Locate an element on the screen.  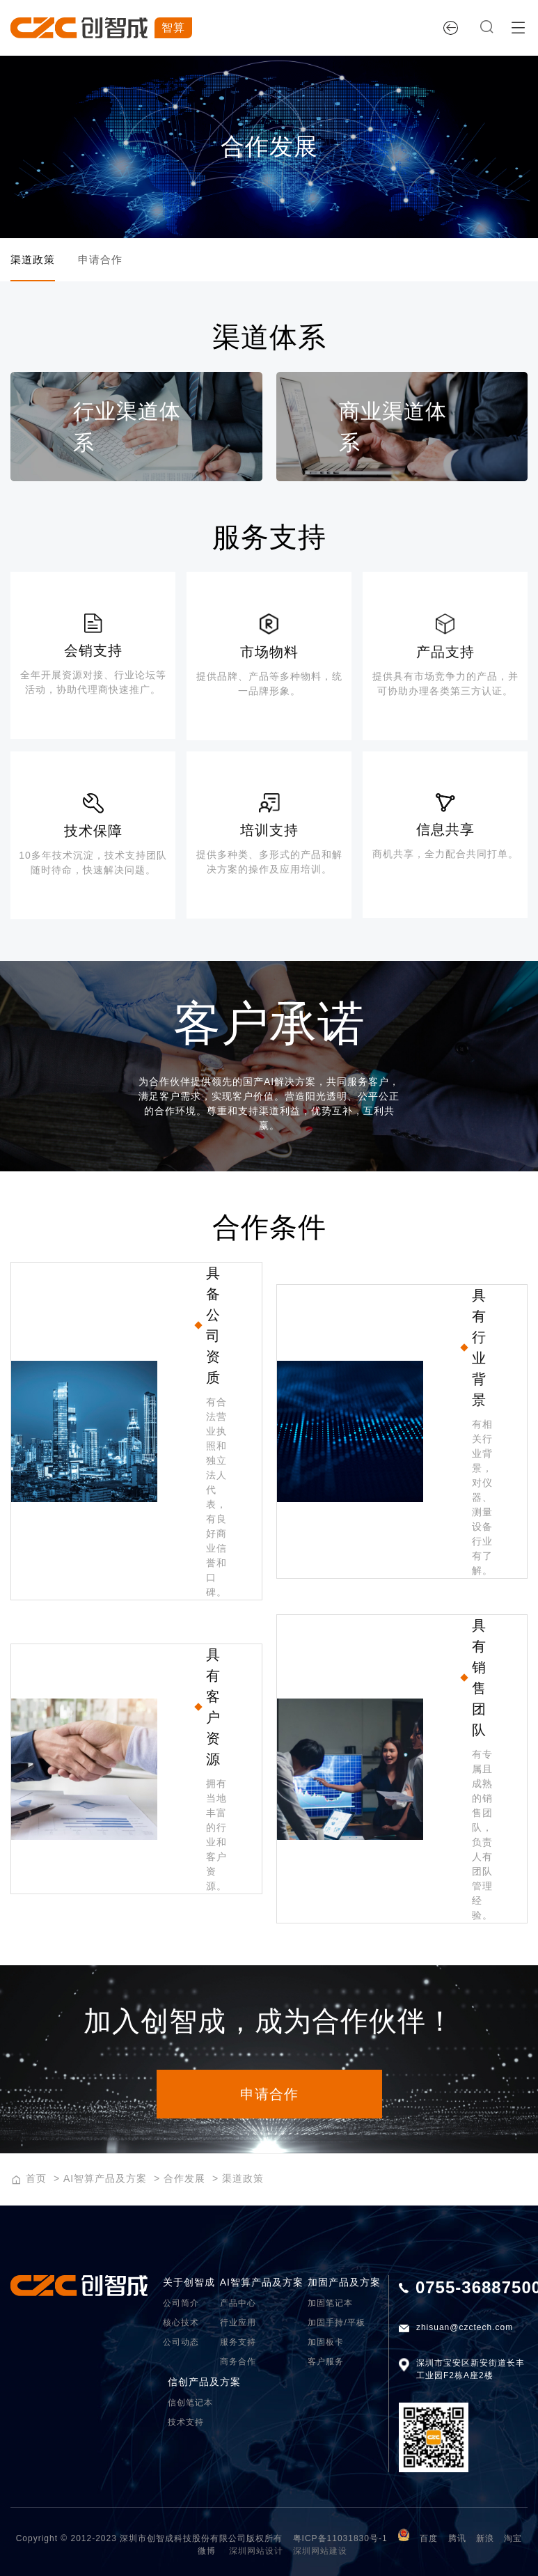
商务合作 is located at coordinates (238, 2363).